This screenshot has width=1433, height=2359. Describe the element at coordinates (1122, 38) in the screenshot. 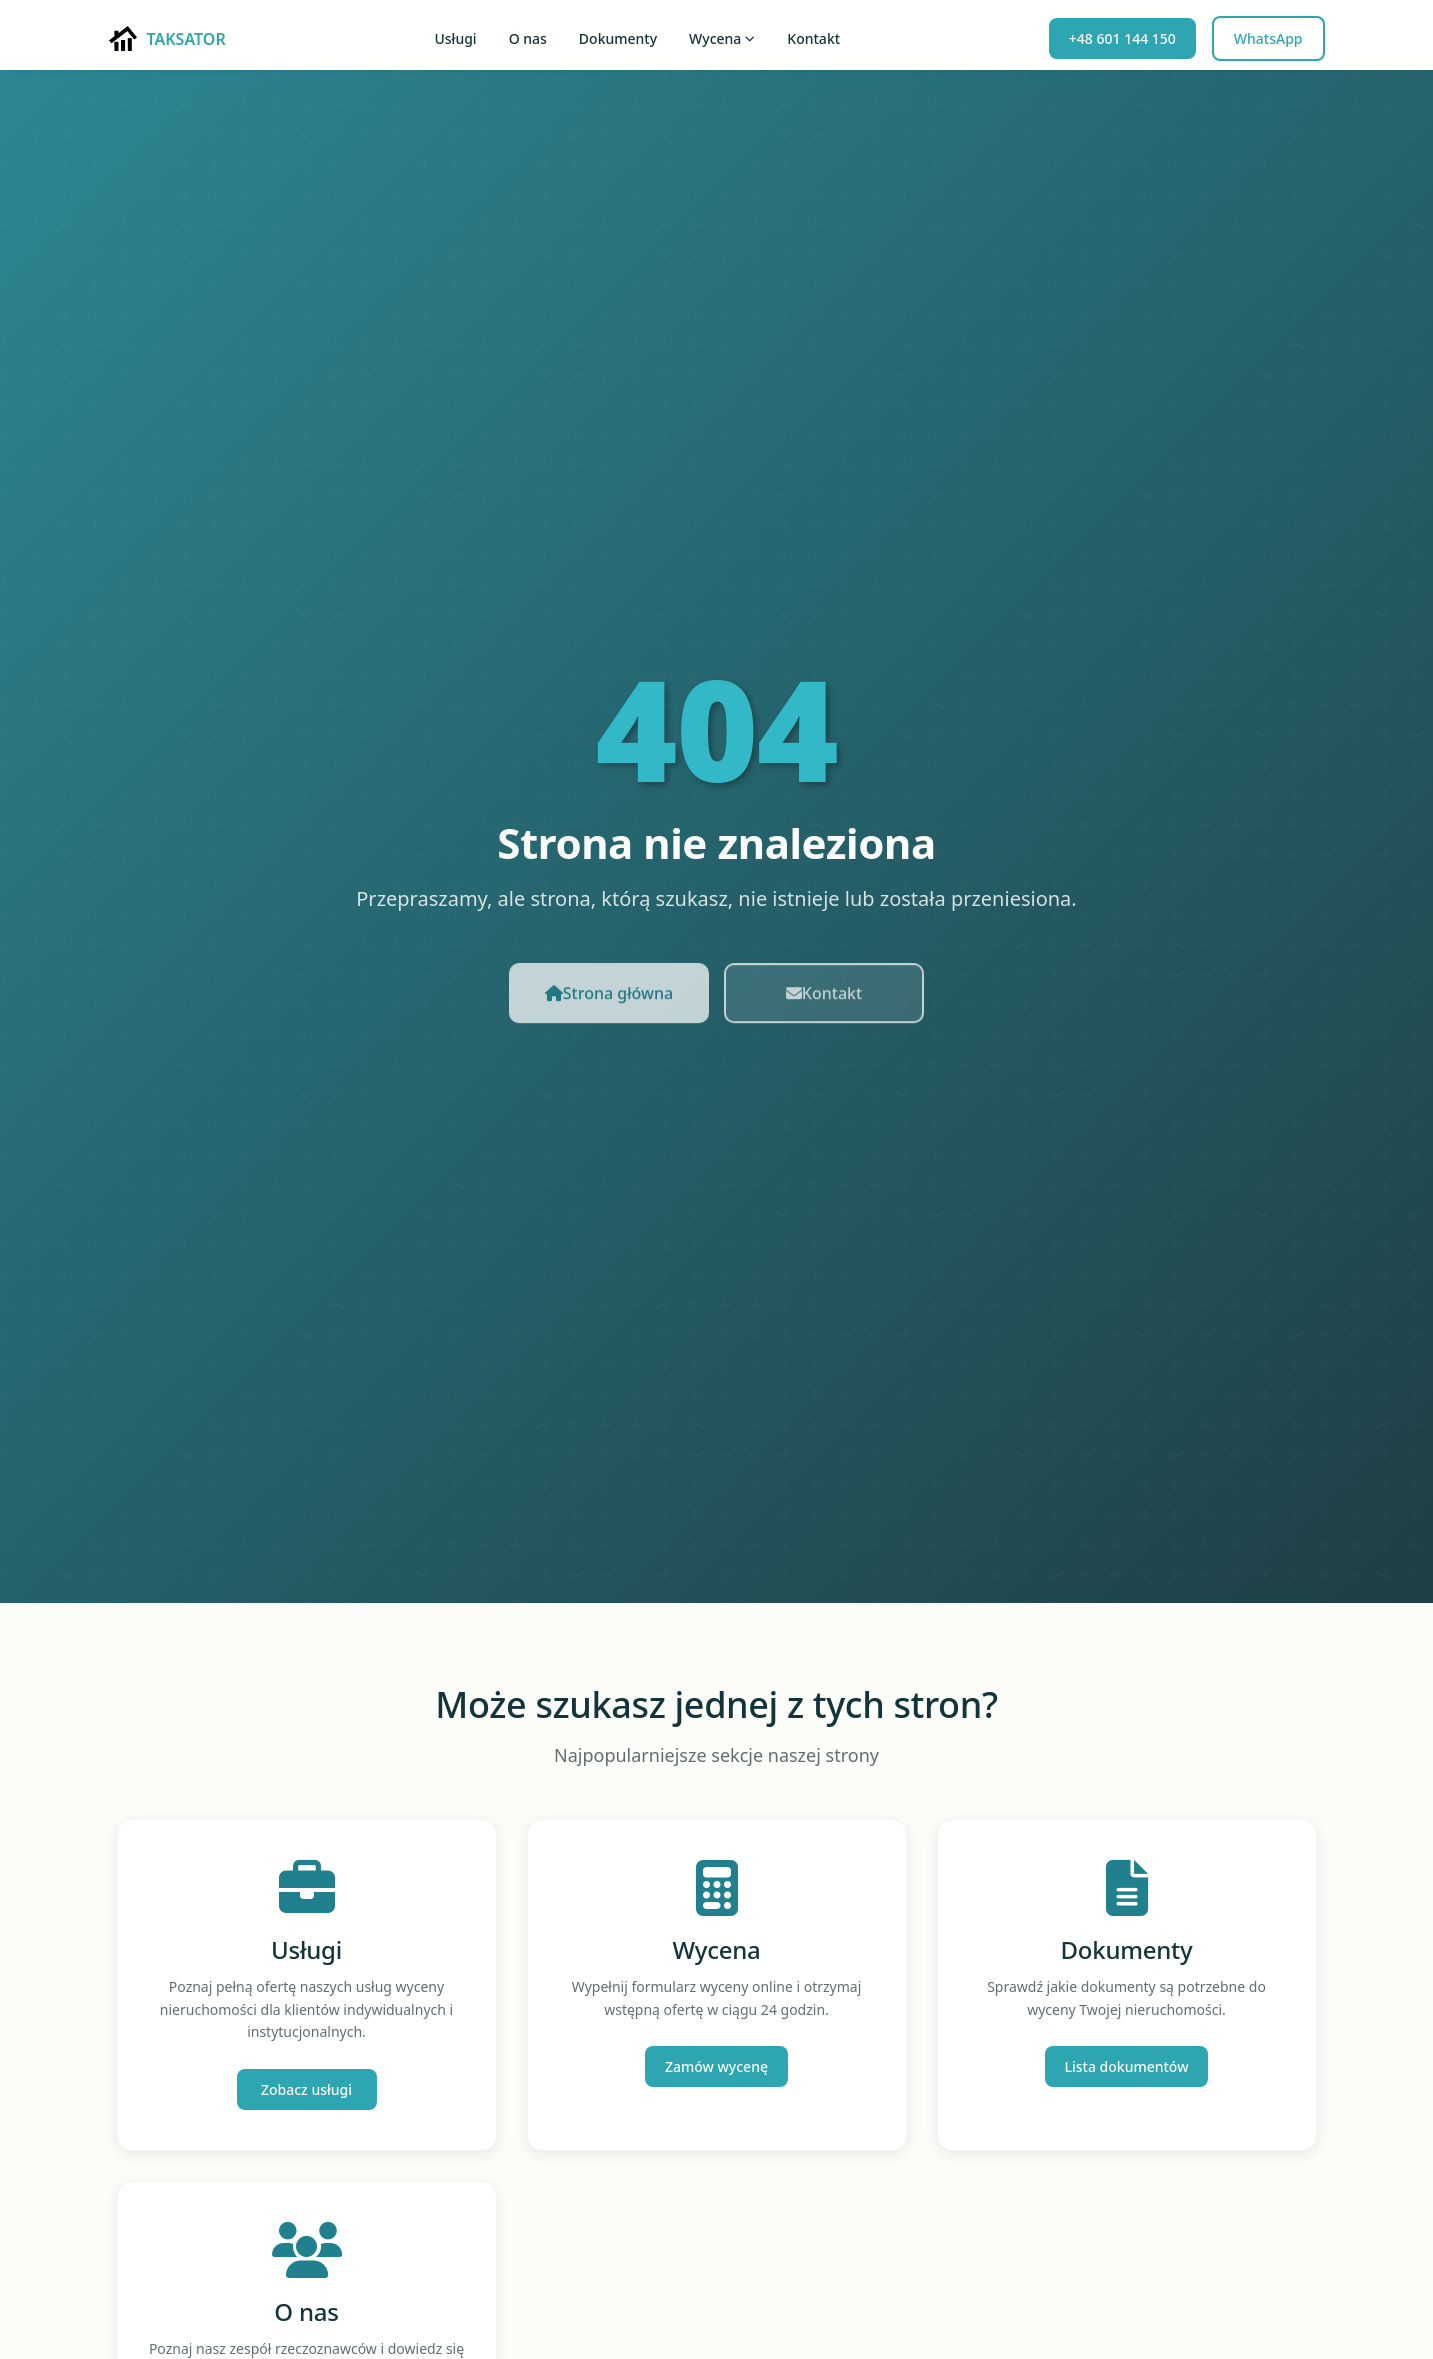

I see `+48 601 144 150` at that location.